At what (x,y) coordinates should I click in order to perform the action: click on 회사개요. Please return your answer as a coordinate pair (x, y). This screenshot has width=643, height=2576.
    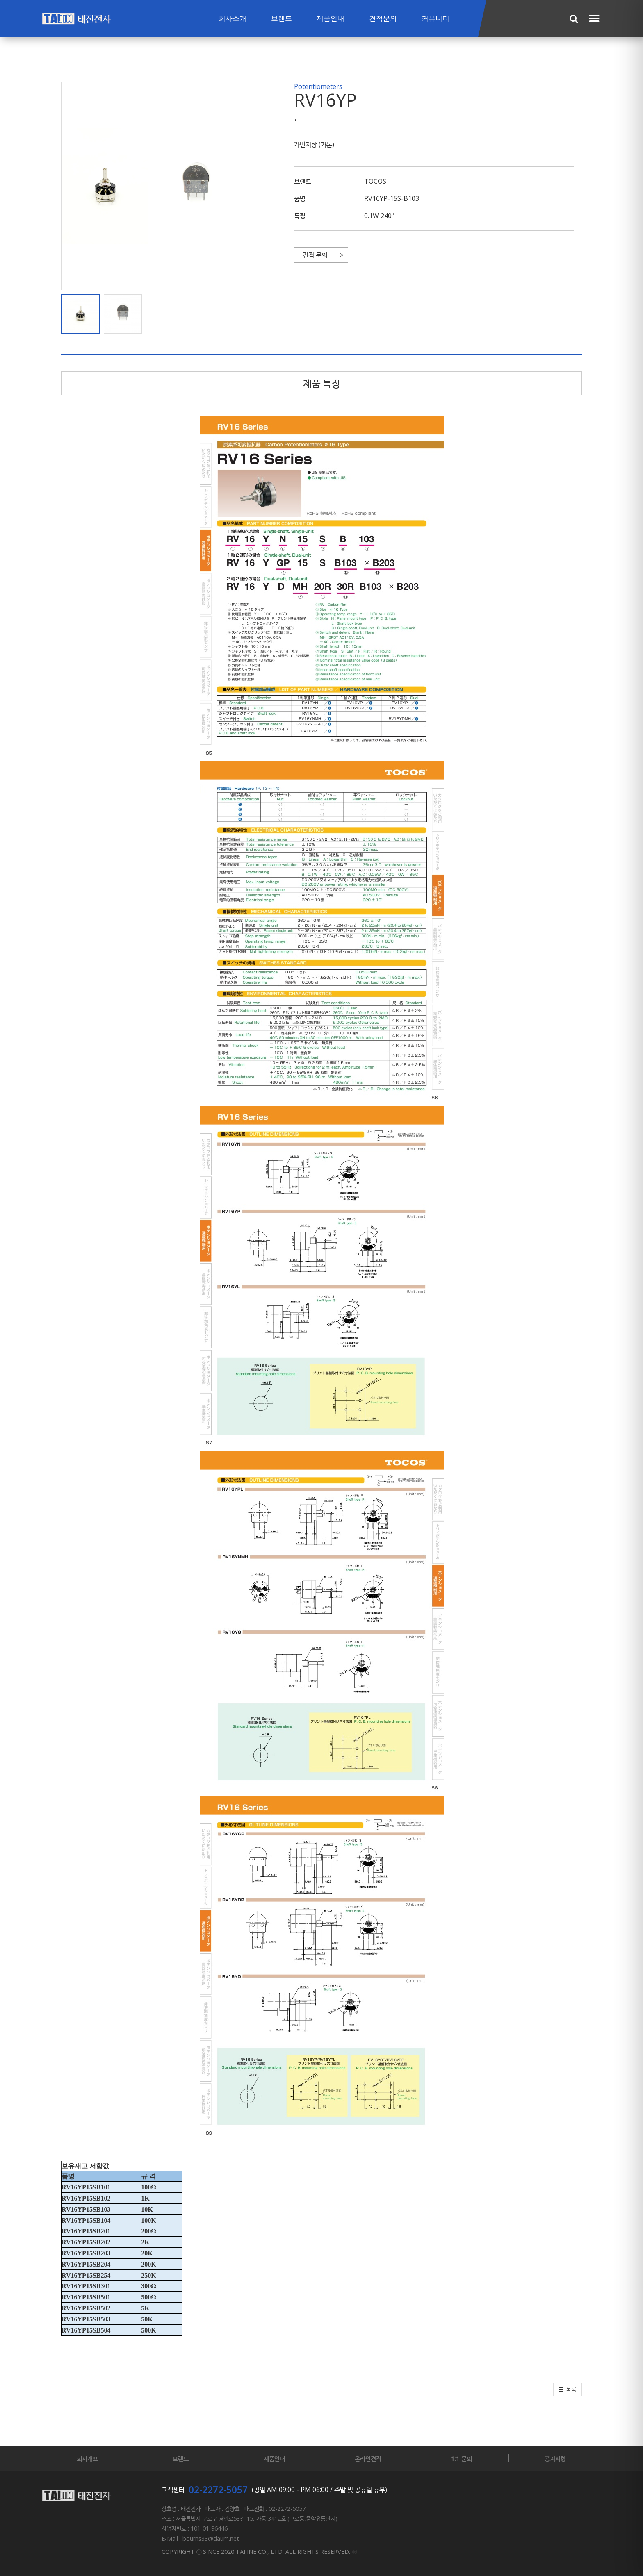
    Looking at the image, I should click on (87, 2458).